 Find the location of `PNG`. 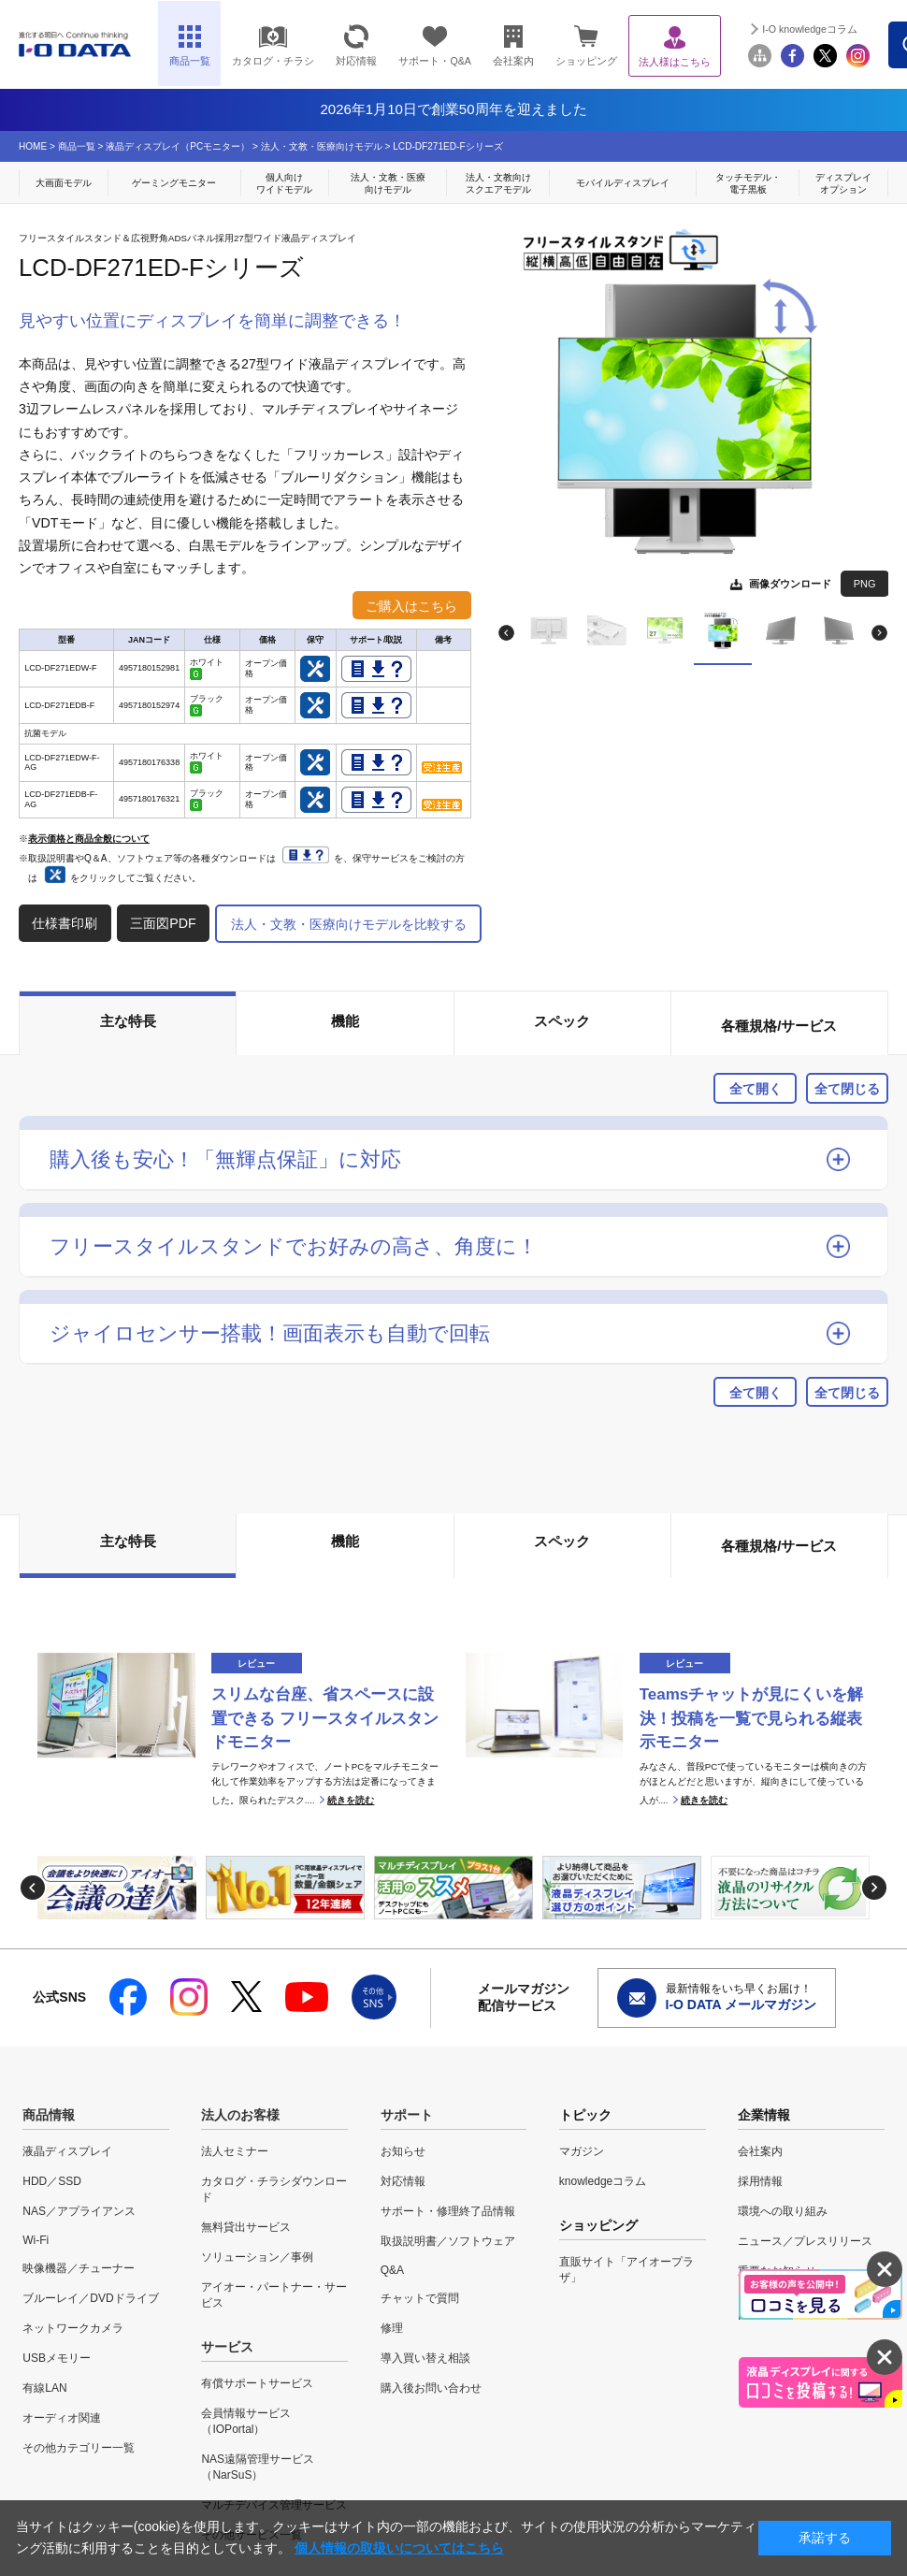

PNG is located at coordinates (865, 583).